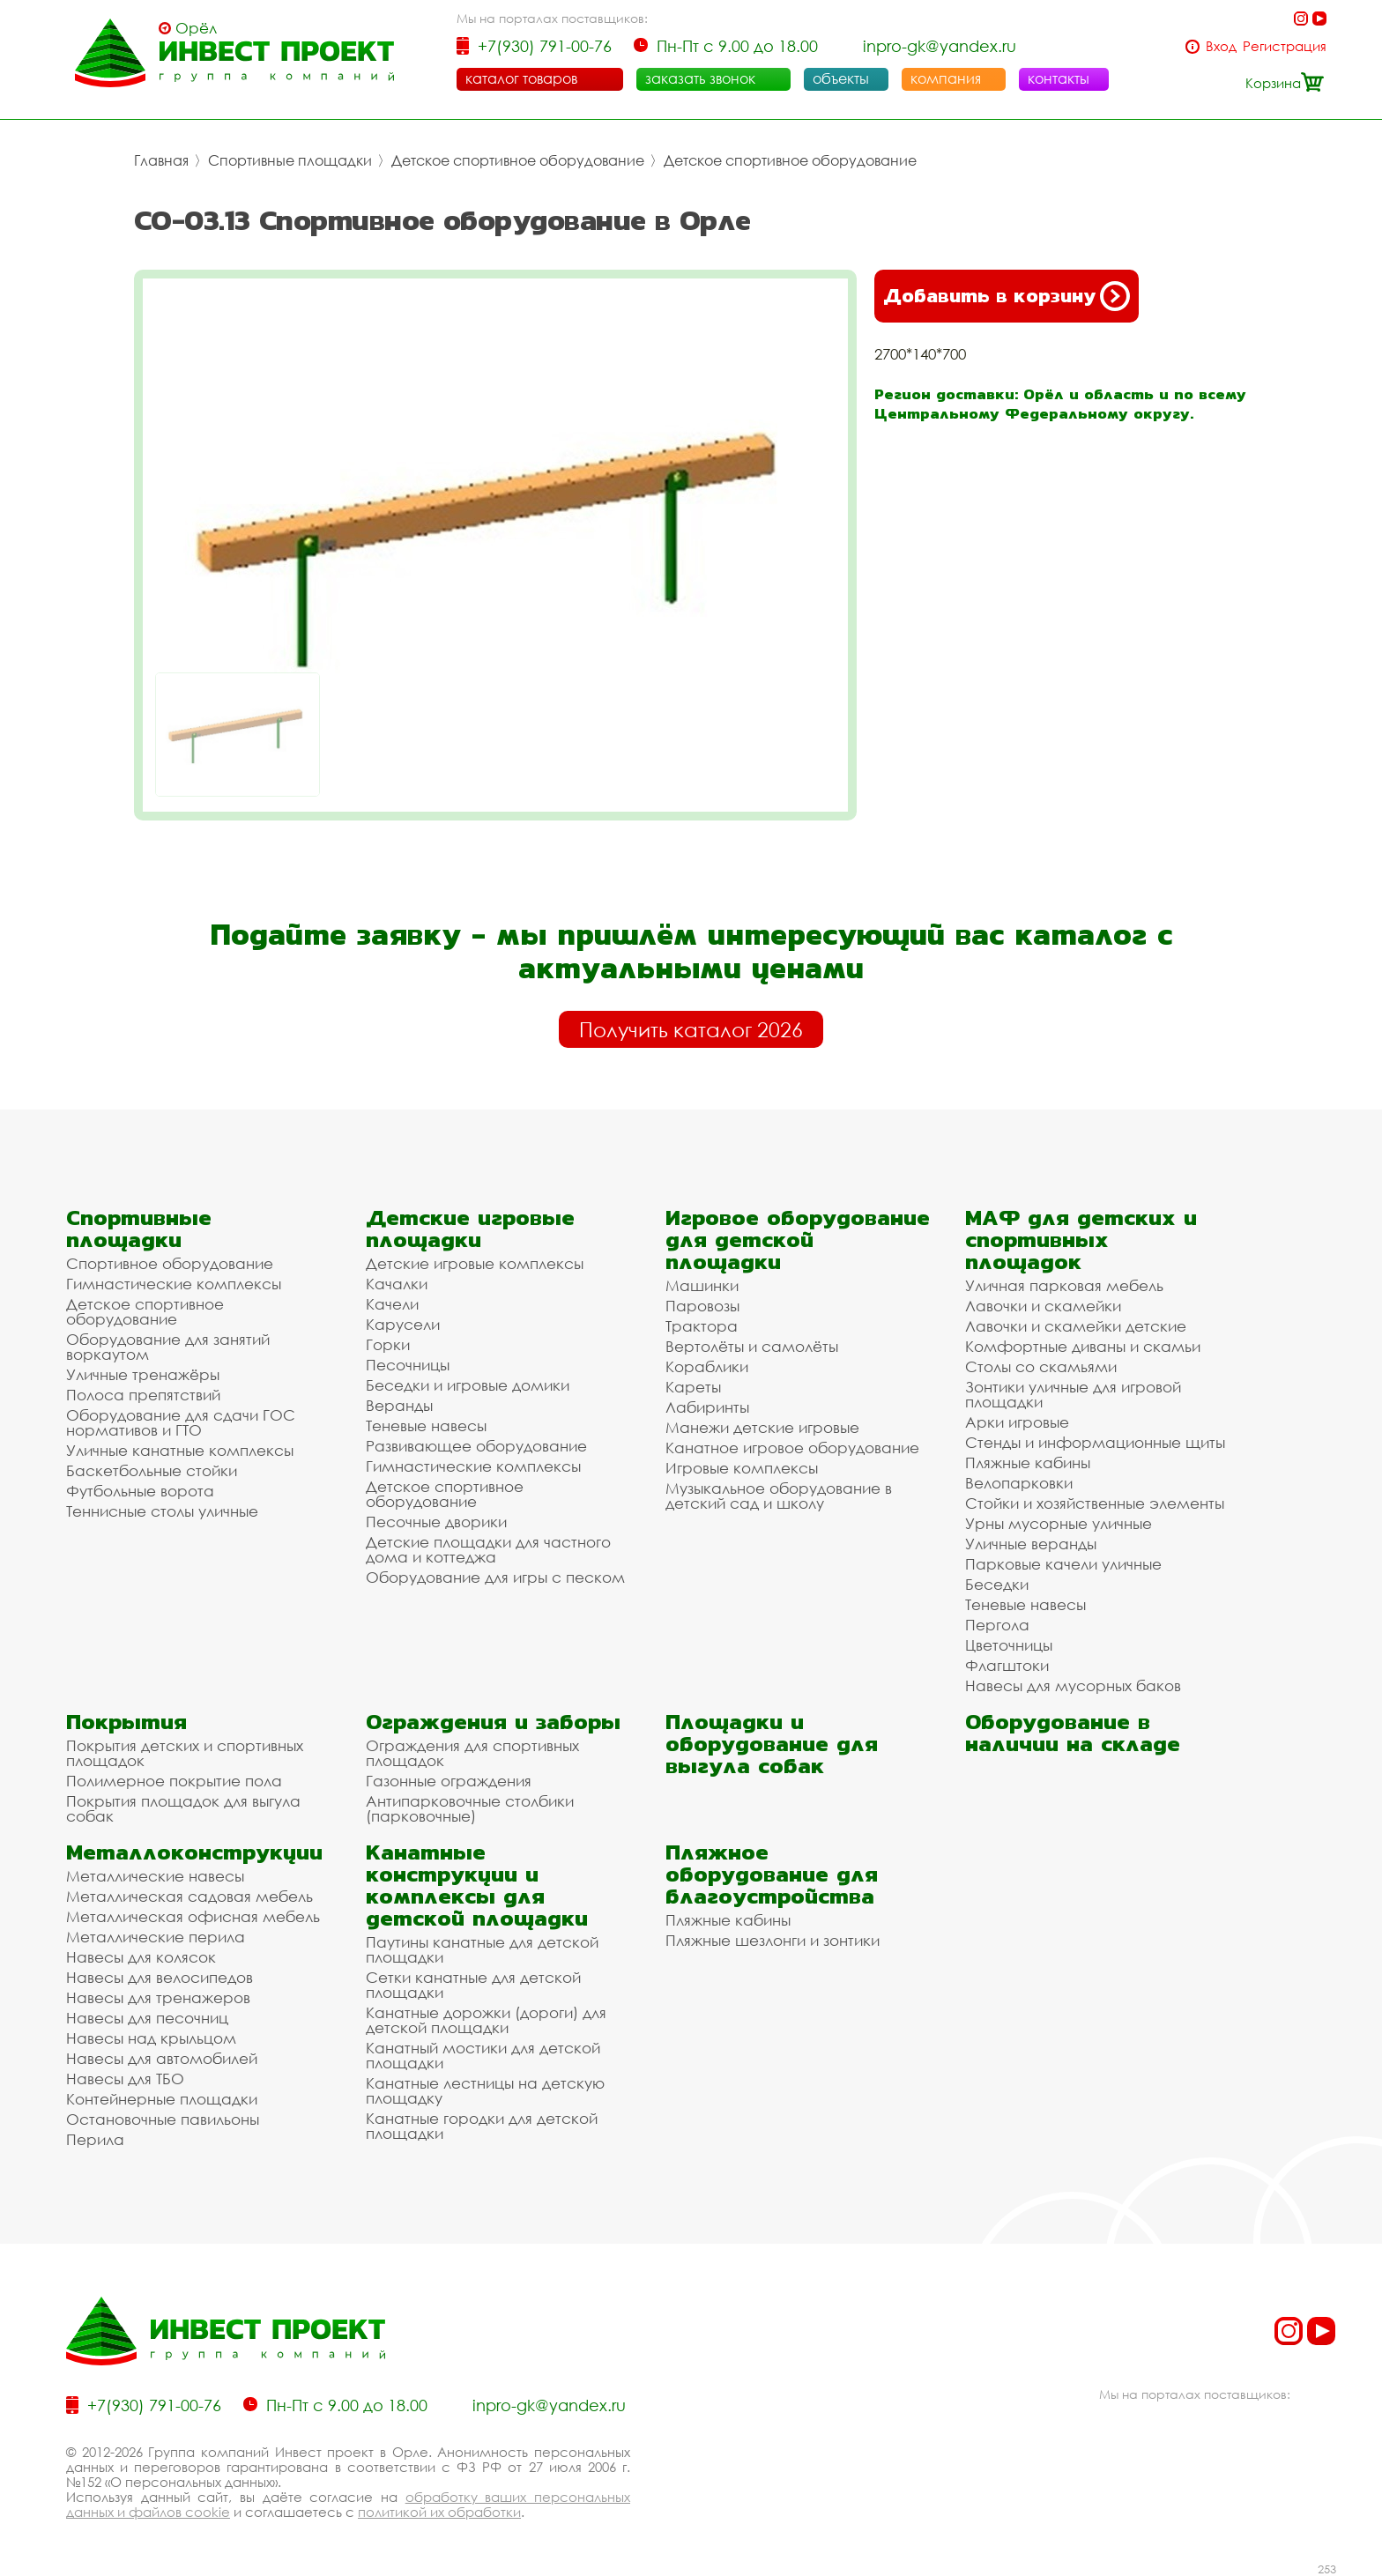  I want to click on Игровые комплексы, so click(741, 1467).